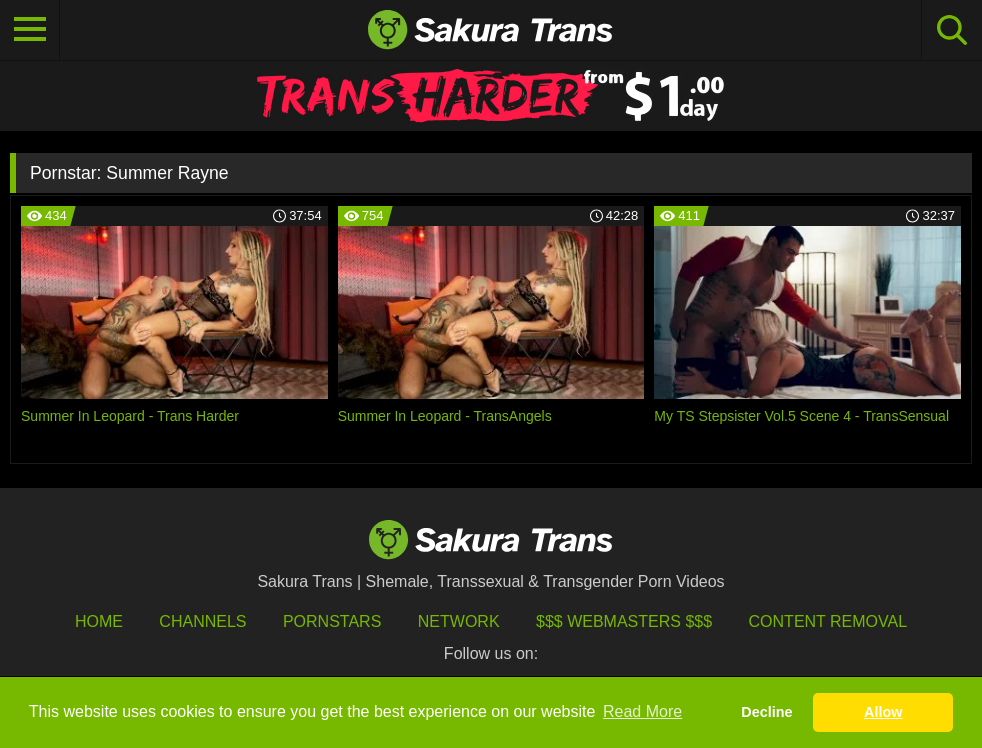  What do you see at coordinates (883, 712) in the screenshot?
I see `Allow [button]` at bounding box center [883, 712].